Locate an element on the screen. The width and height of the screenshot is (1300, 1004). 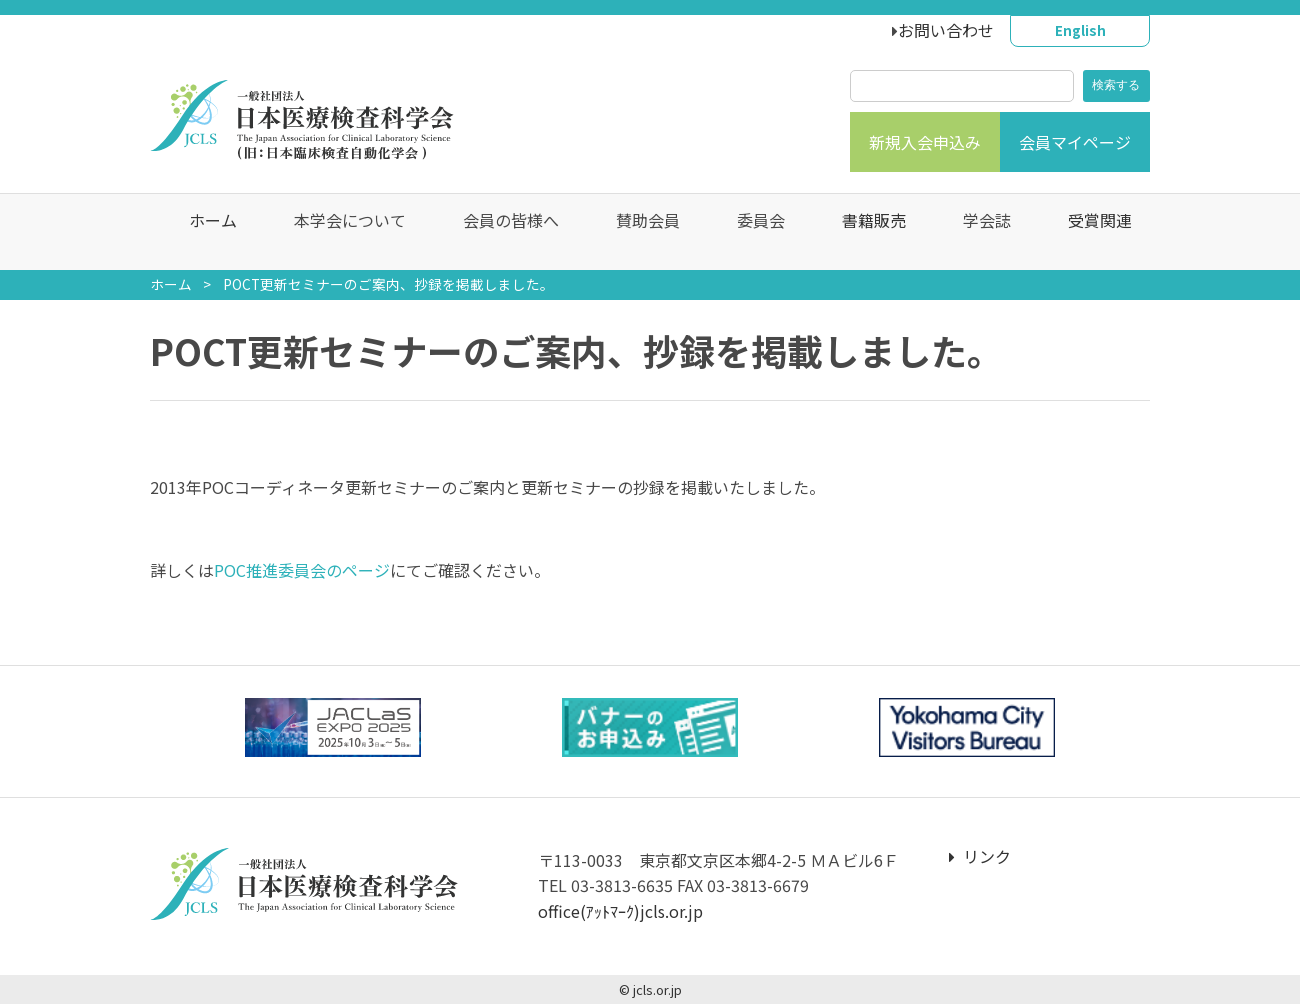
リンク is located at coordinates (980, 856).